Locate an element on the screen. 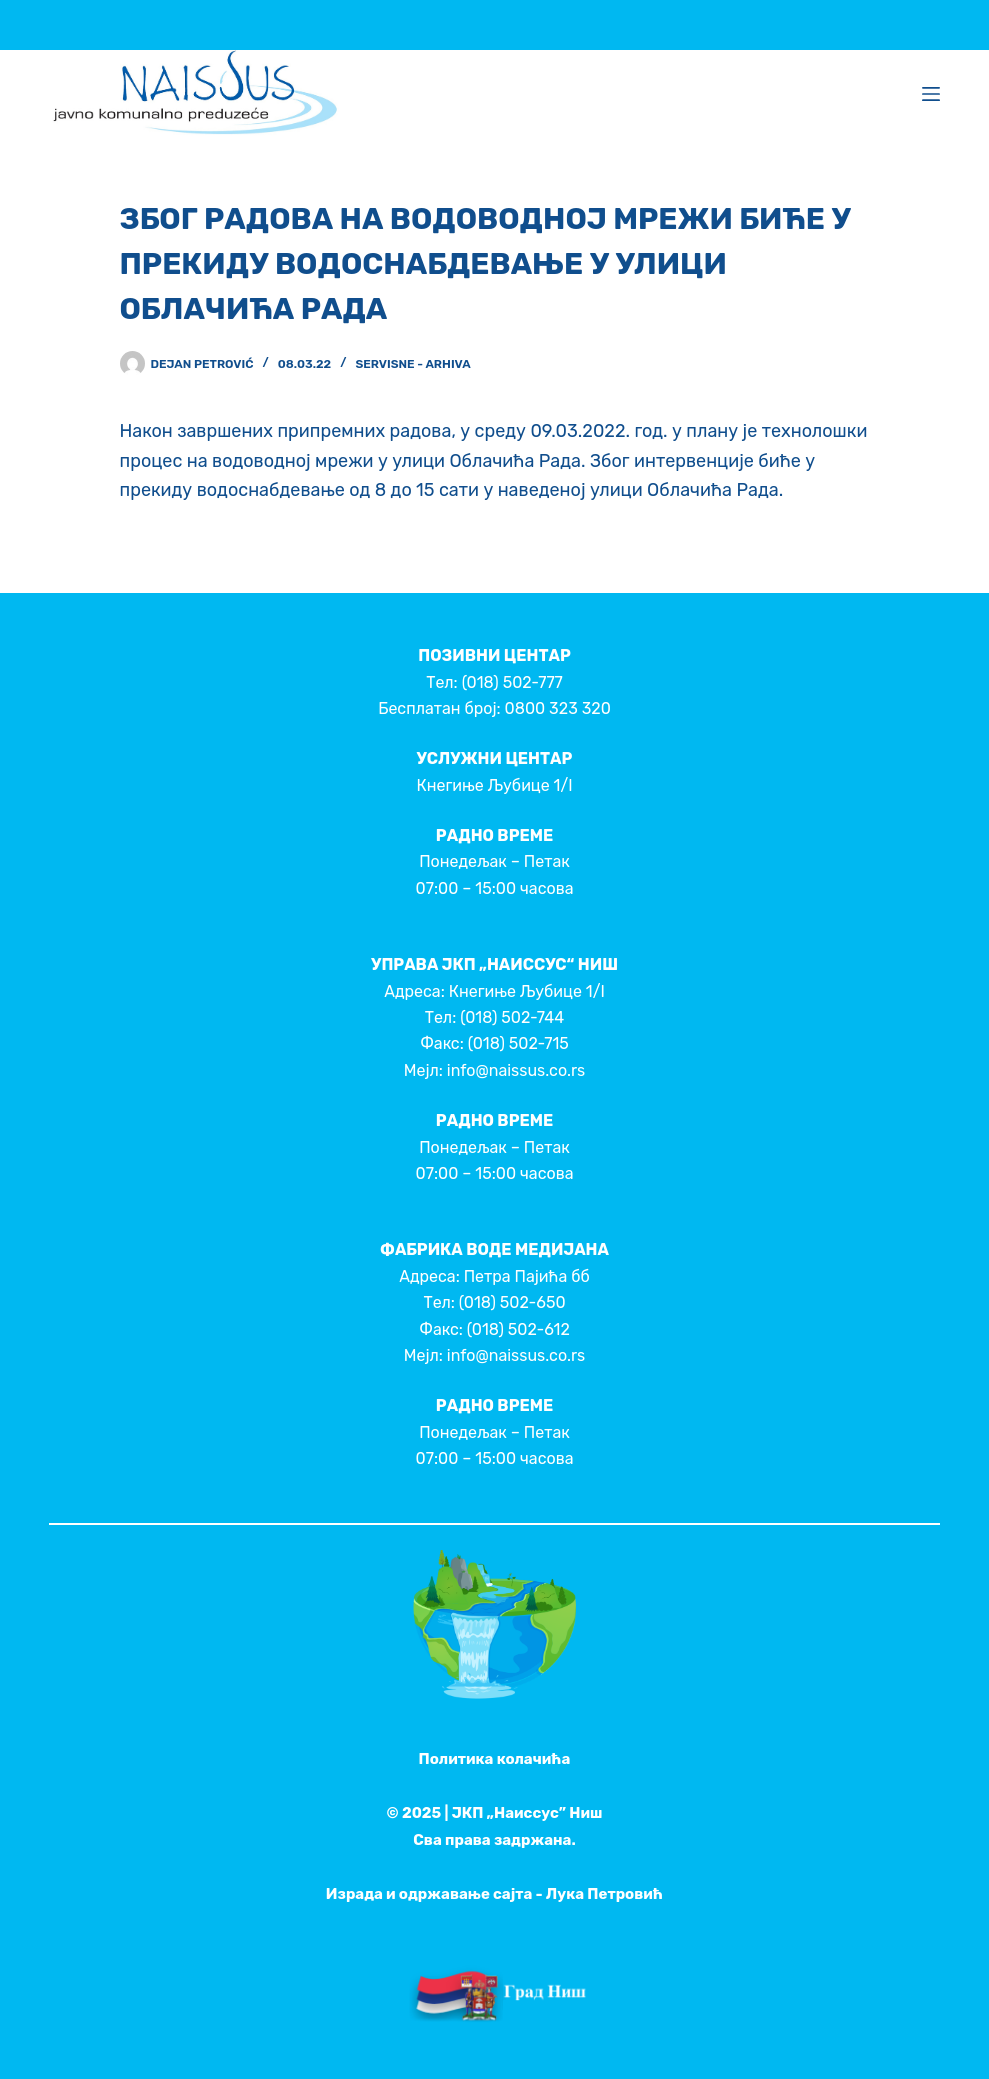 The width and height of the screenshot is (989, 2079). [Menu] is located at coordinates (931, 94).